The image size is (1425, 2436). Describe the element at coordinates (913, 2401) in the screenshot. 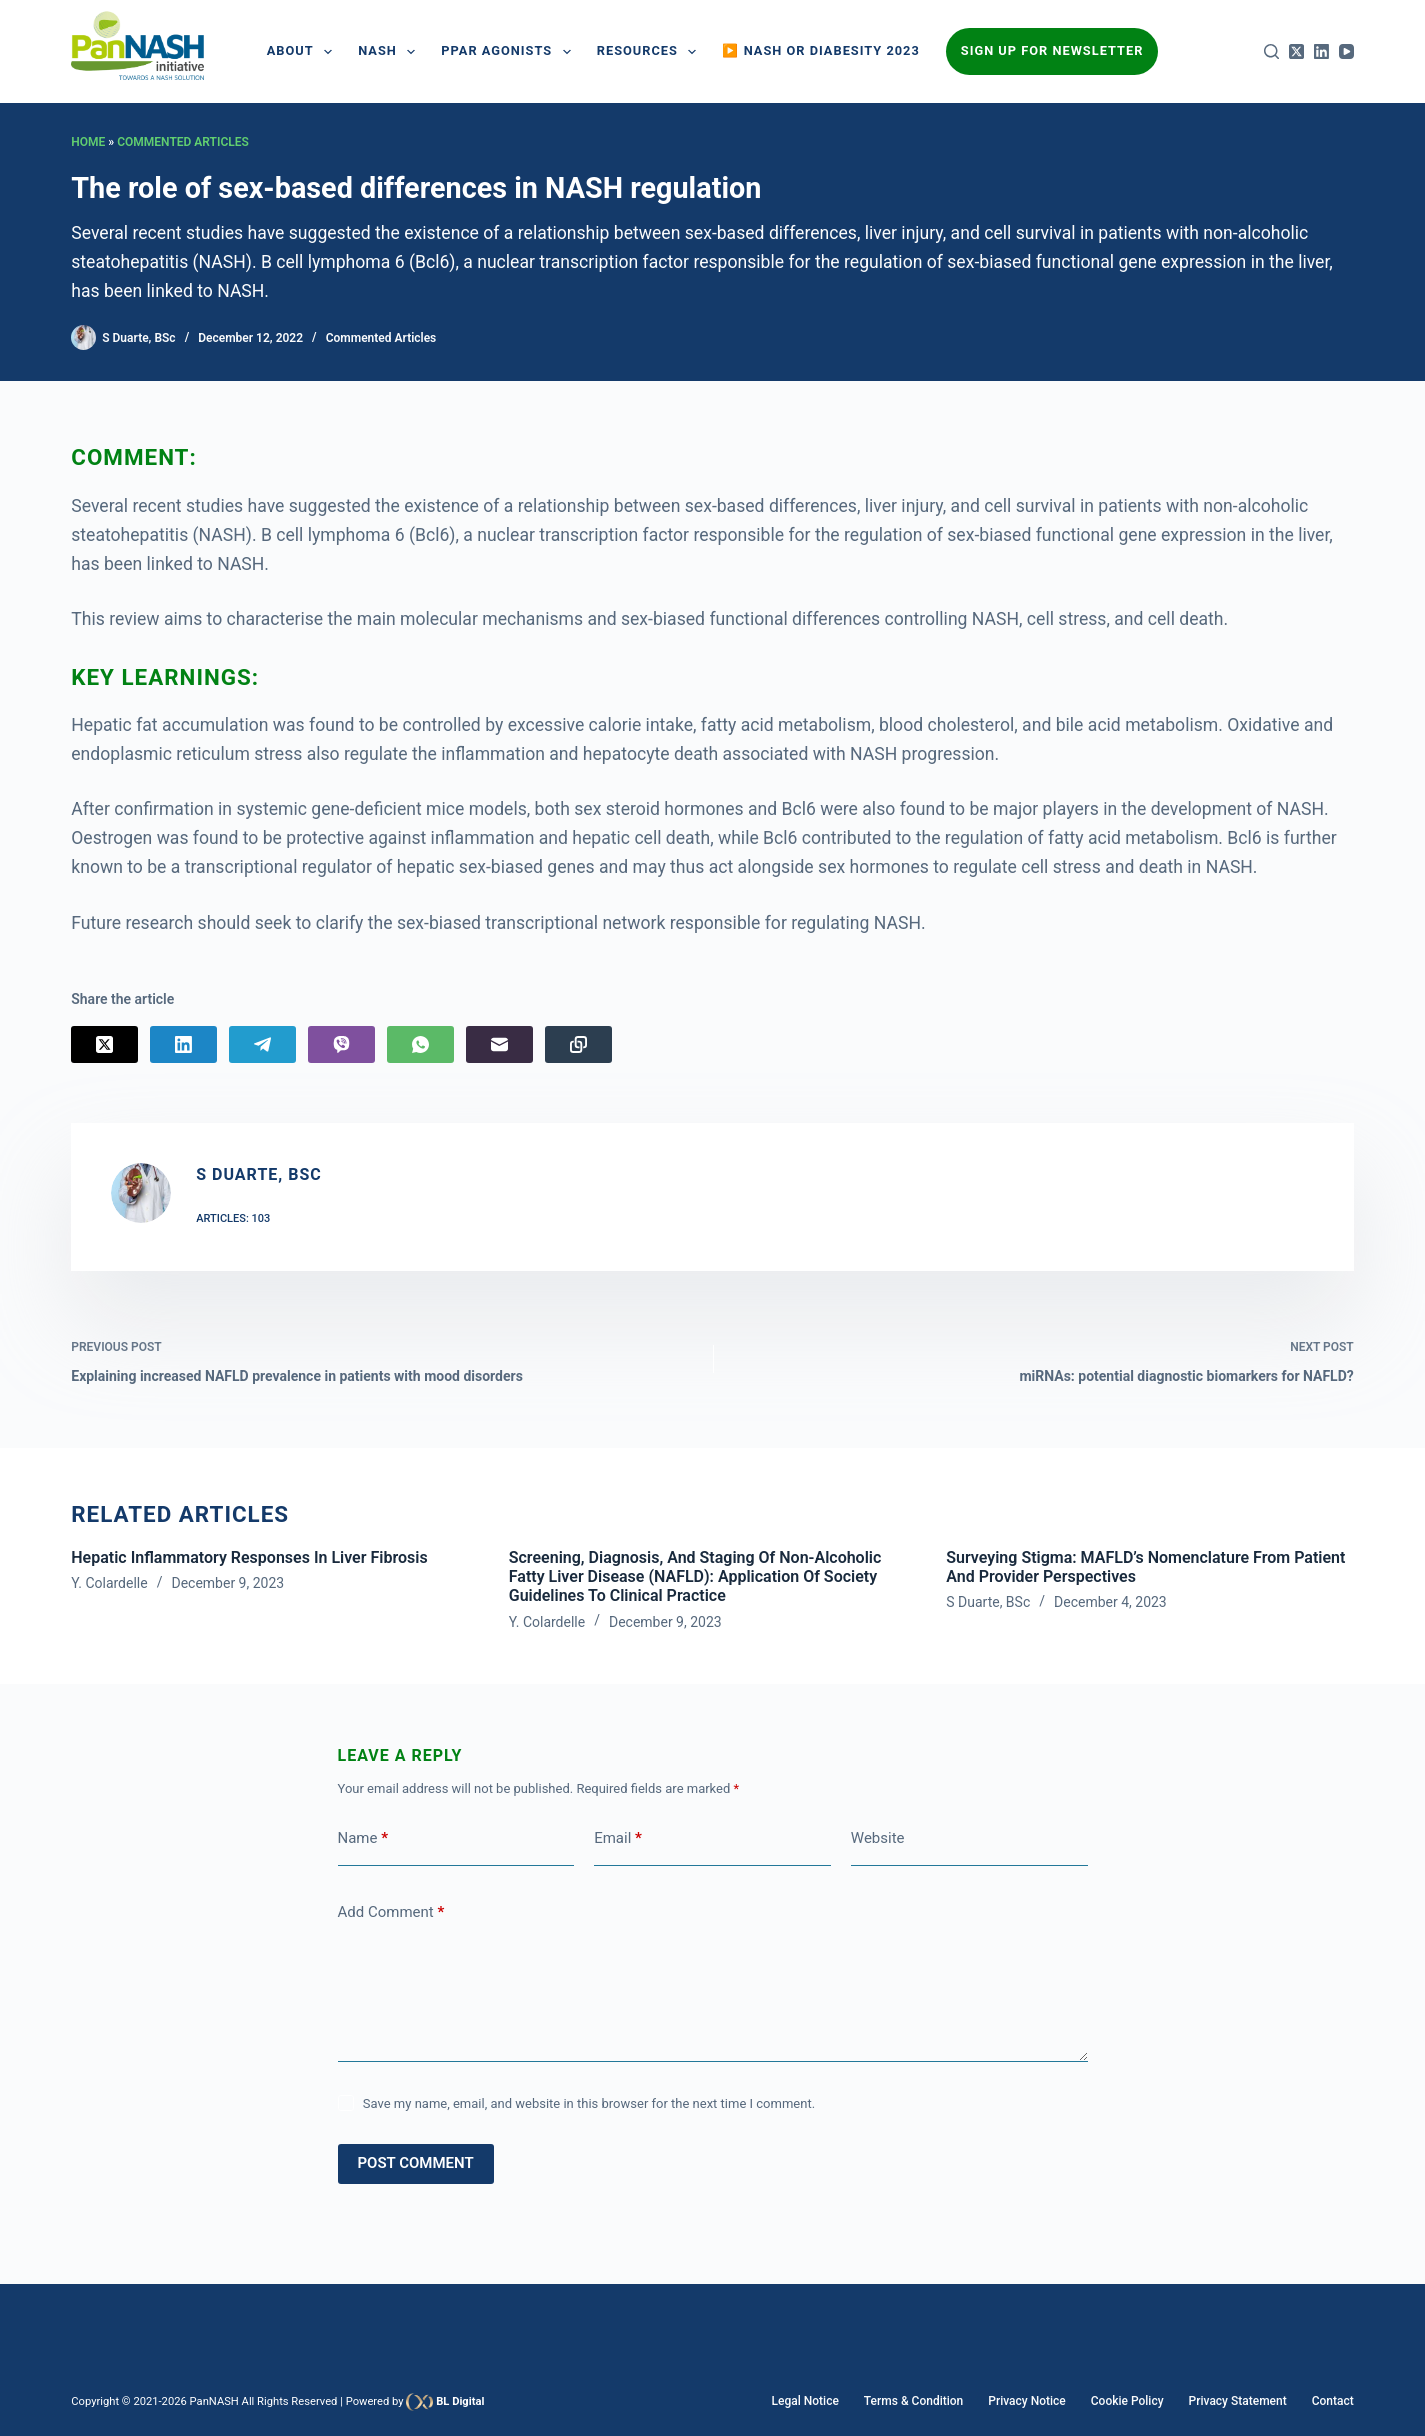

I see `Terms & Condition` at that location.